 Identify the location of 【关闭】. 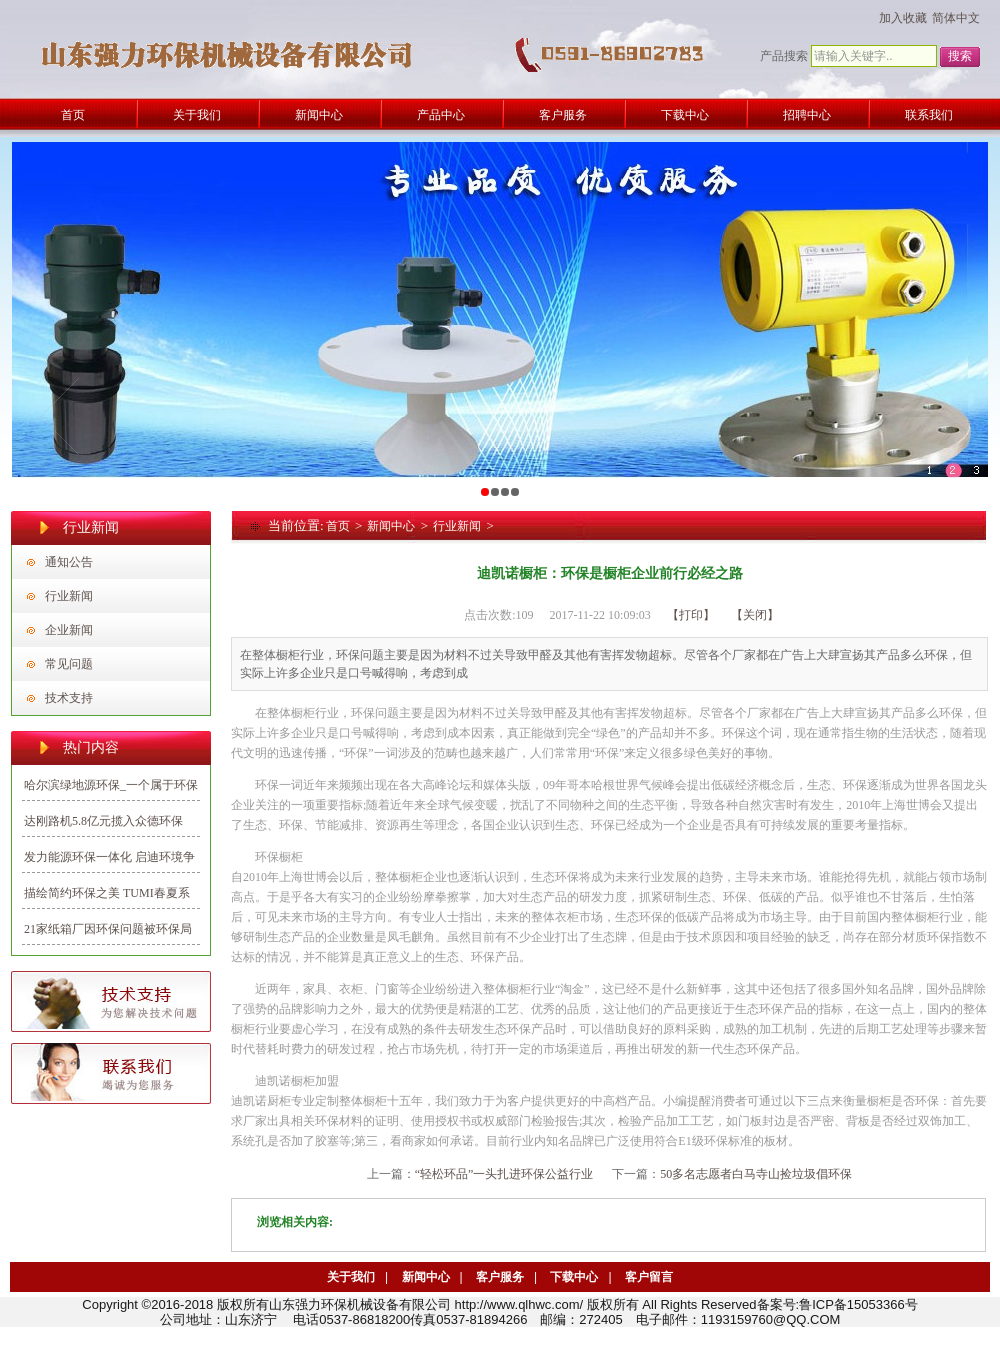
(755, 615).